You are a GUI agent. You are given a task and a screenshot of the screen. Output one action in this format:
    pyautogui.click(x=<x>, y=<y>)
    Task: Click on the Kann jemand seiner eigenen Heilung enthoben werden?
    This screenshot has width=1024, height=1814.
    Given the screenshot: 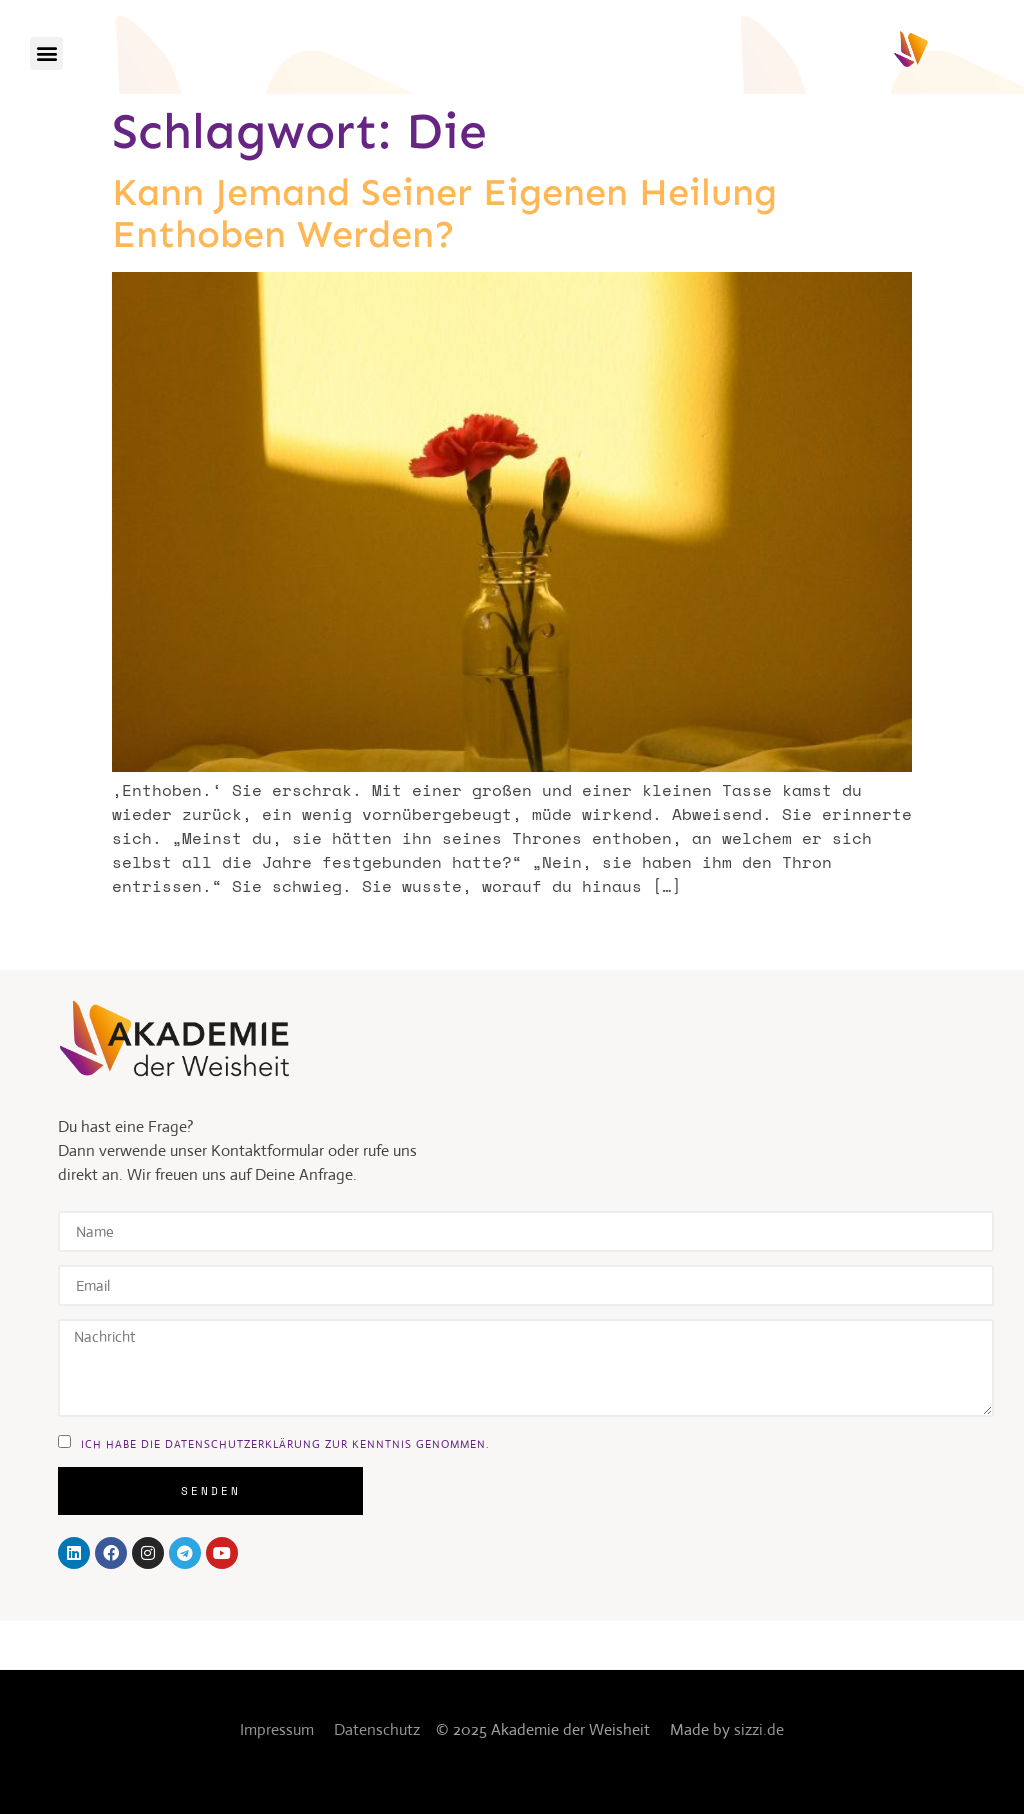 What is the action you would take?
    pyautogui.click(x=444, y=213)
    